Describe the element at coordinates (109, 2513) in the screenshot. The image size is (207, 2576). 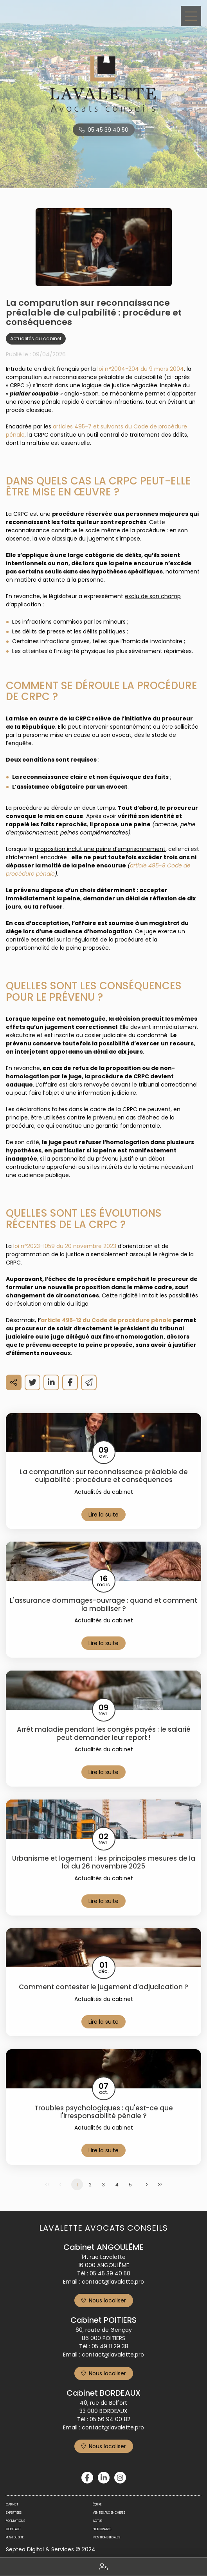
I see `Ventes aux enchères` at that location.